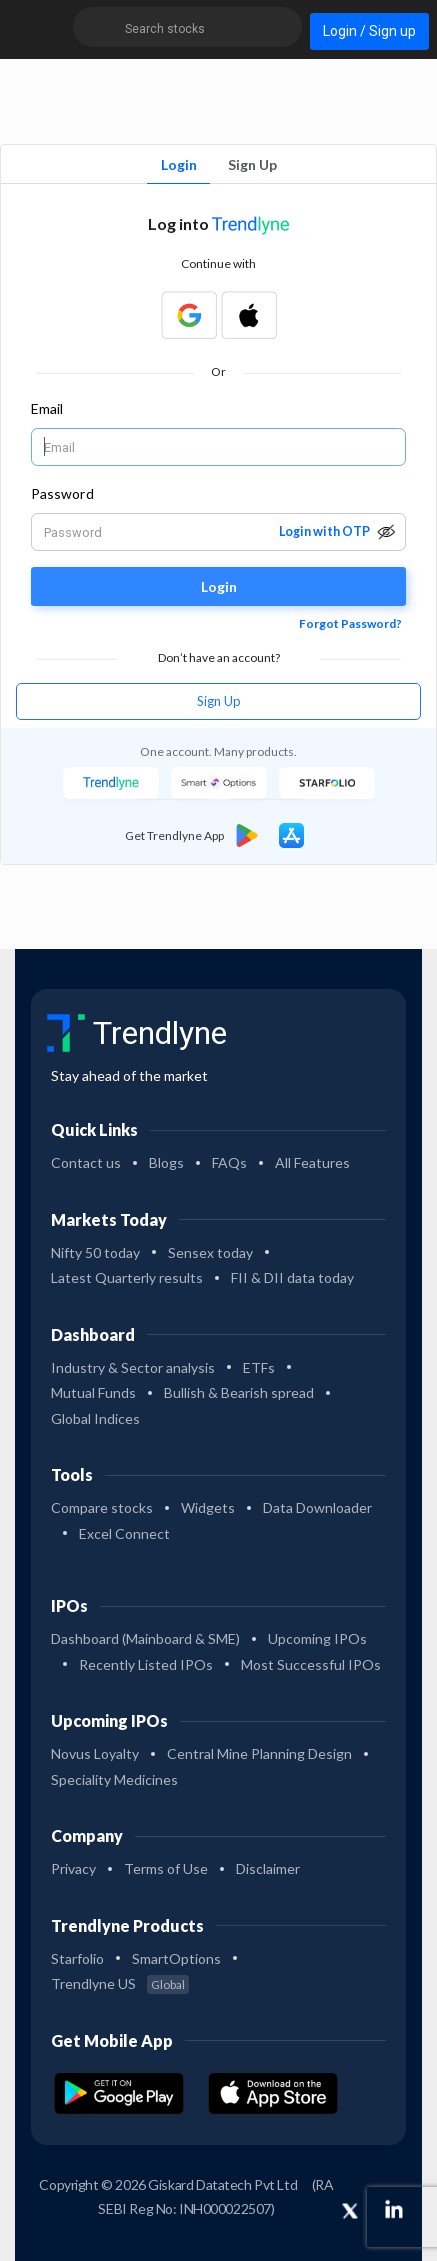 The height and width of the screenshot is (2261, 437). I want to click on Disclaimer, so click(268, 1868).